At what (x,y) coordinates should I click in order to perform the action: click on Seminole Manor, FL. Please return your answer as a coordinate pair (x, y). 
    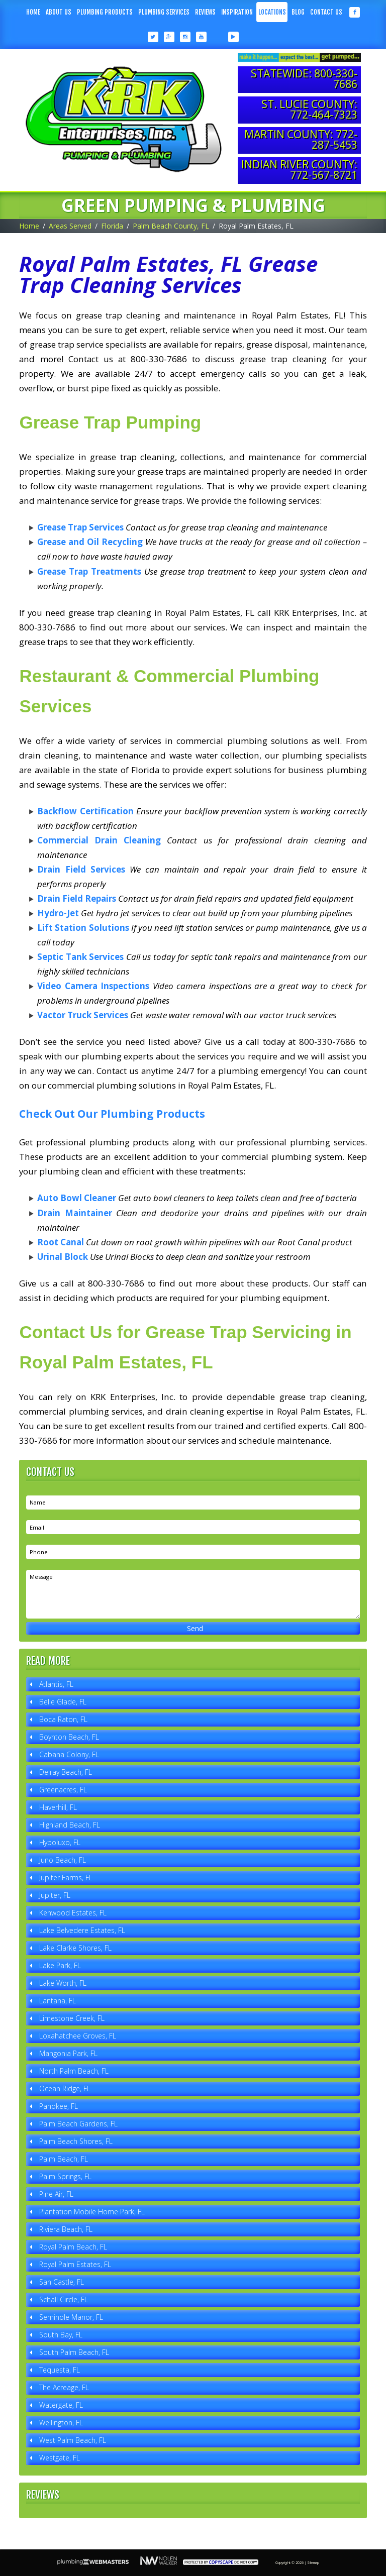
    Looking at the image, I should click on (71, 2317).